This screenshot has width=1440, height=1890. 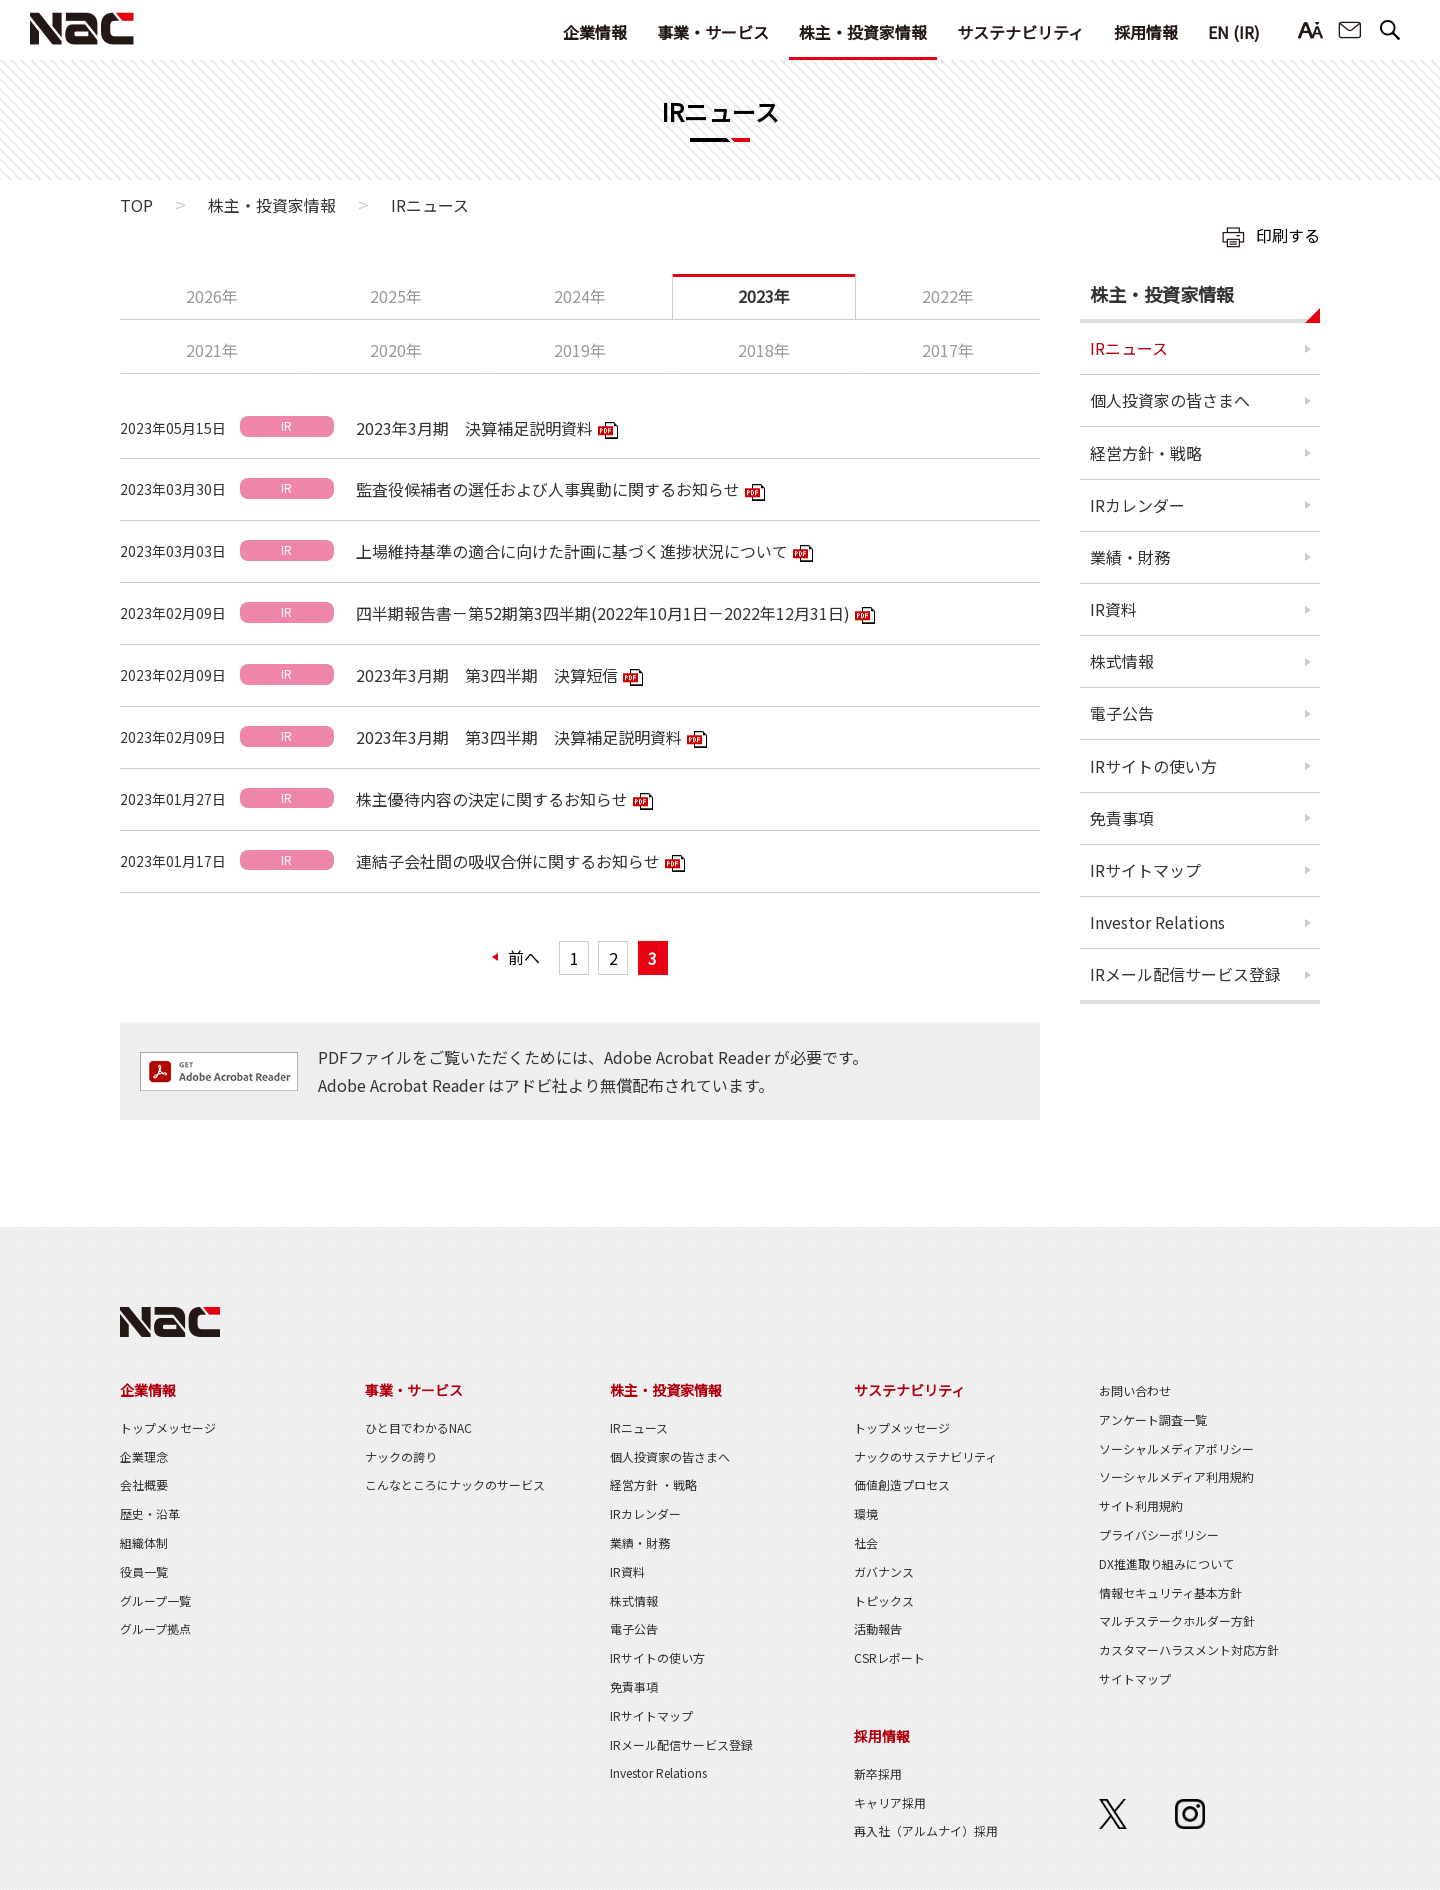 What do you see at coordinates (212, 296) in the screenshot?
I see `2026年` at bounding box center [212, 296].